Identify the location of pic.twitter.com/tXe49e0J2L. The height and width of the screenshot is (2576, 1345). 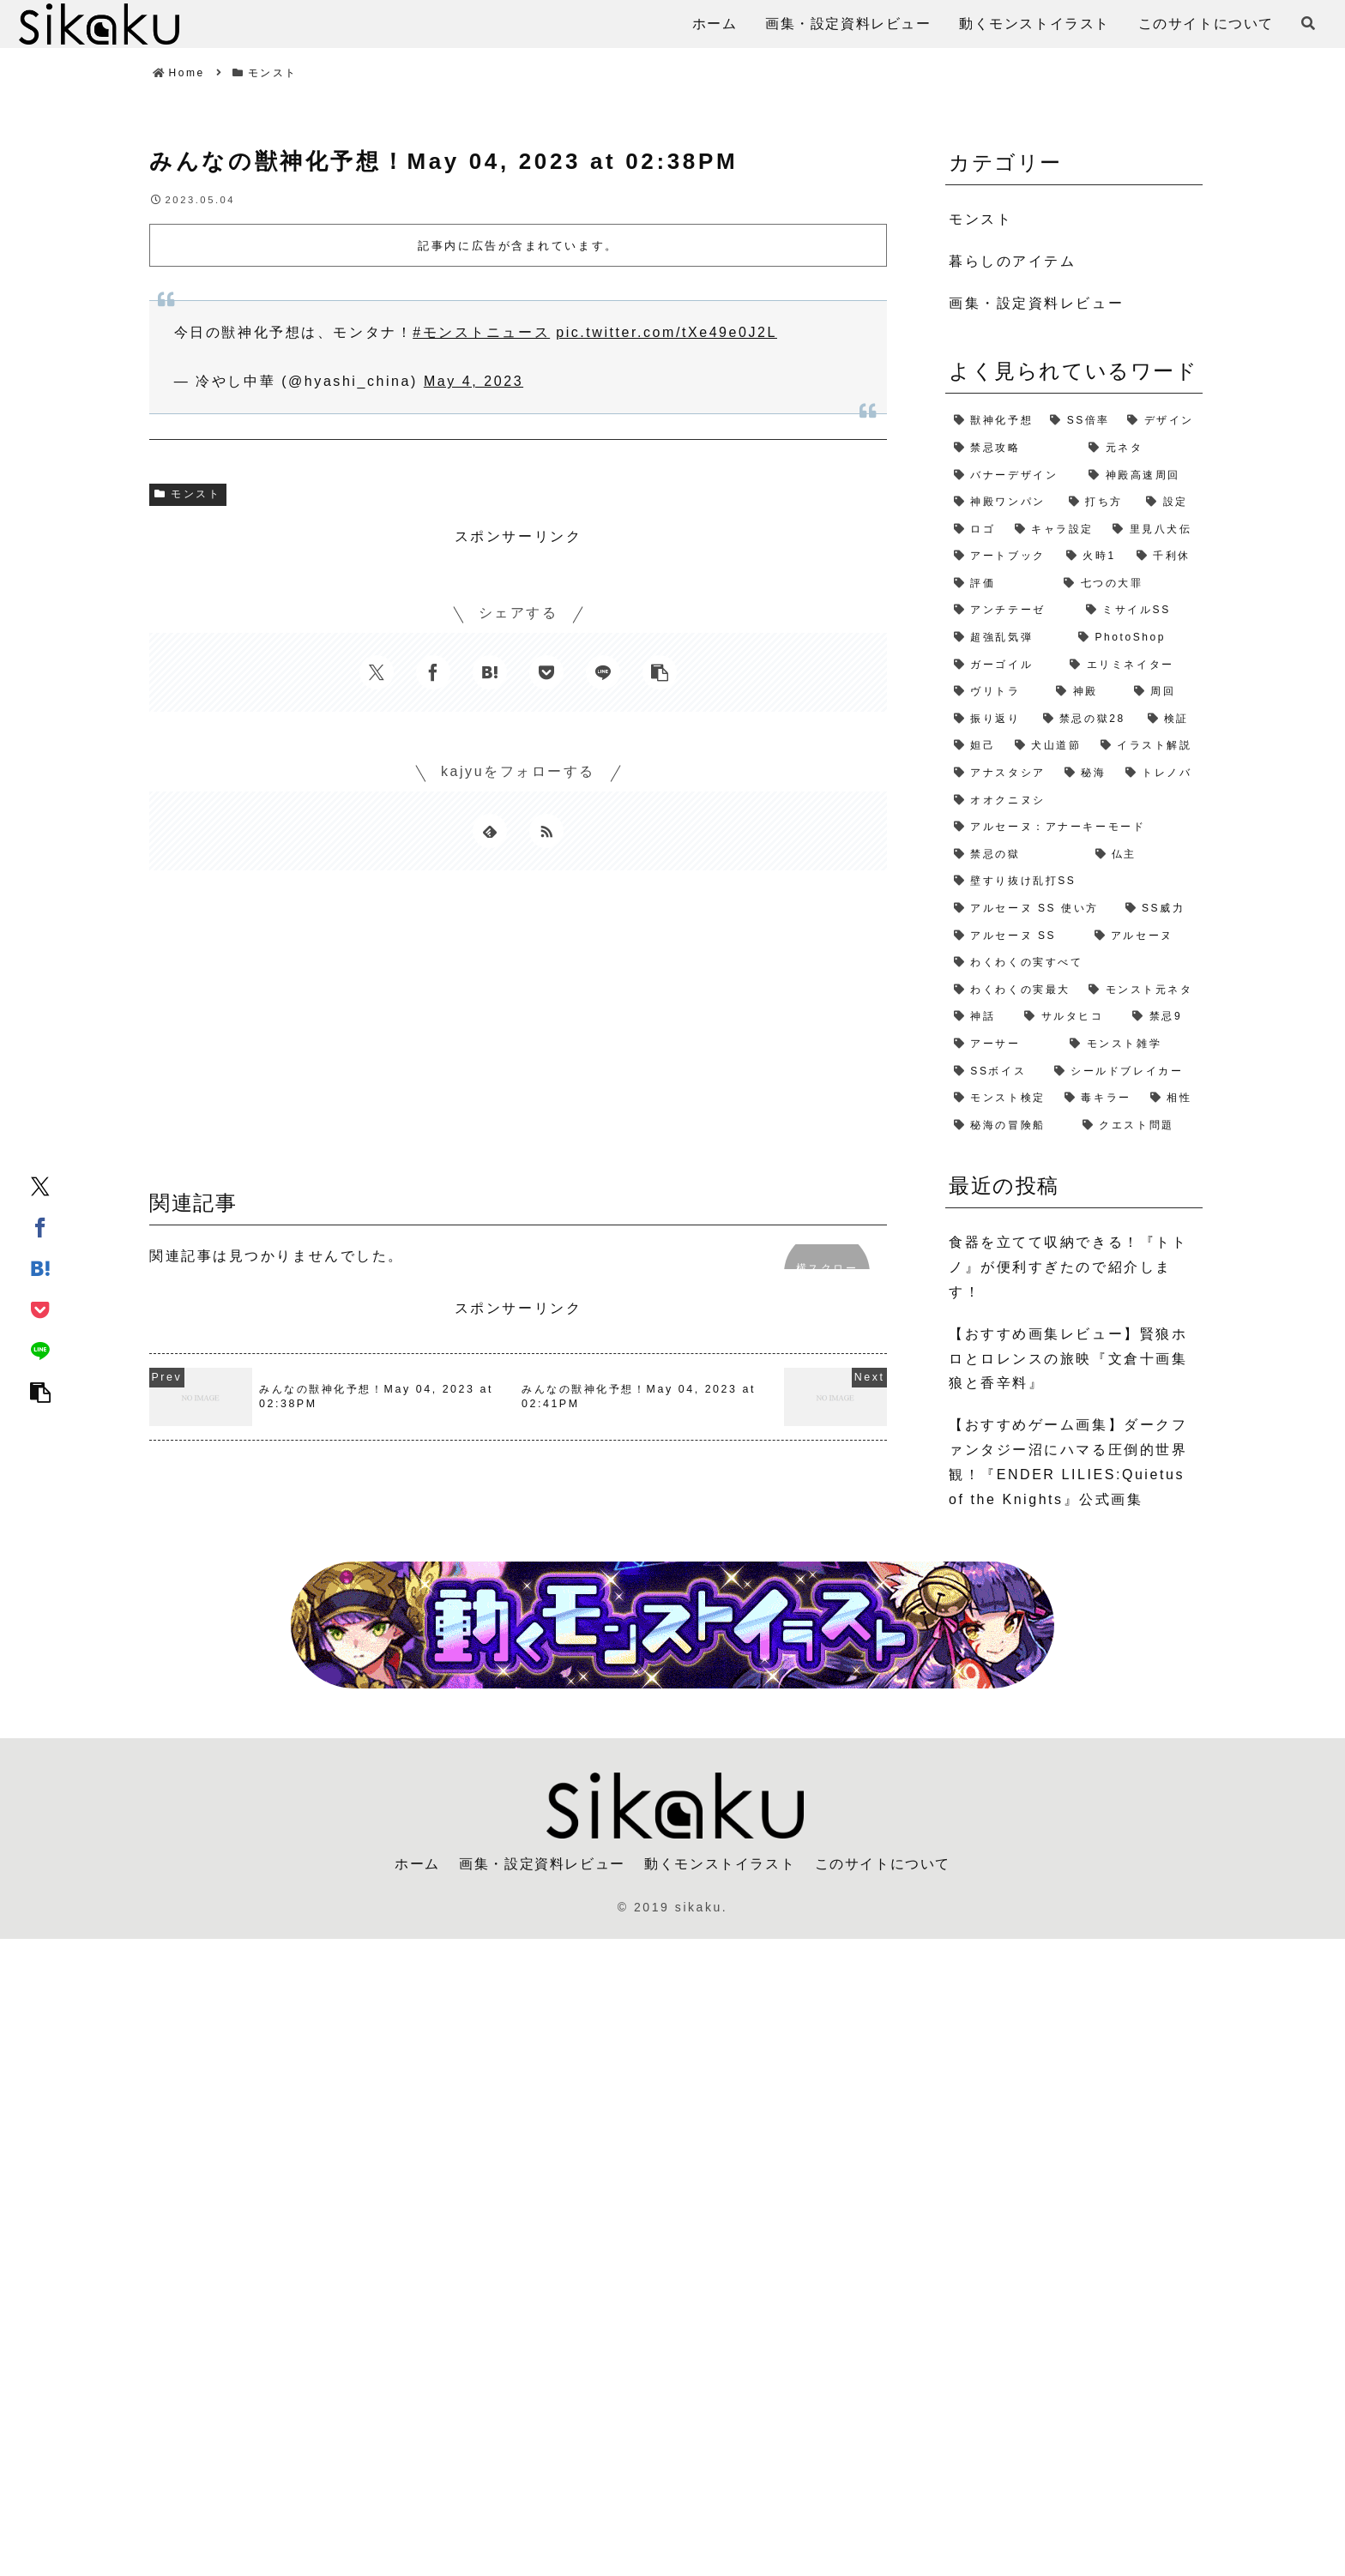
(666, 332).